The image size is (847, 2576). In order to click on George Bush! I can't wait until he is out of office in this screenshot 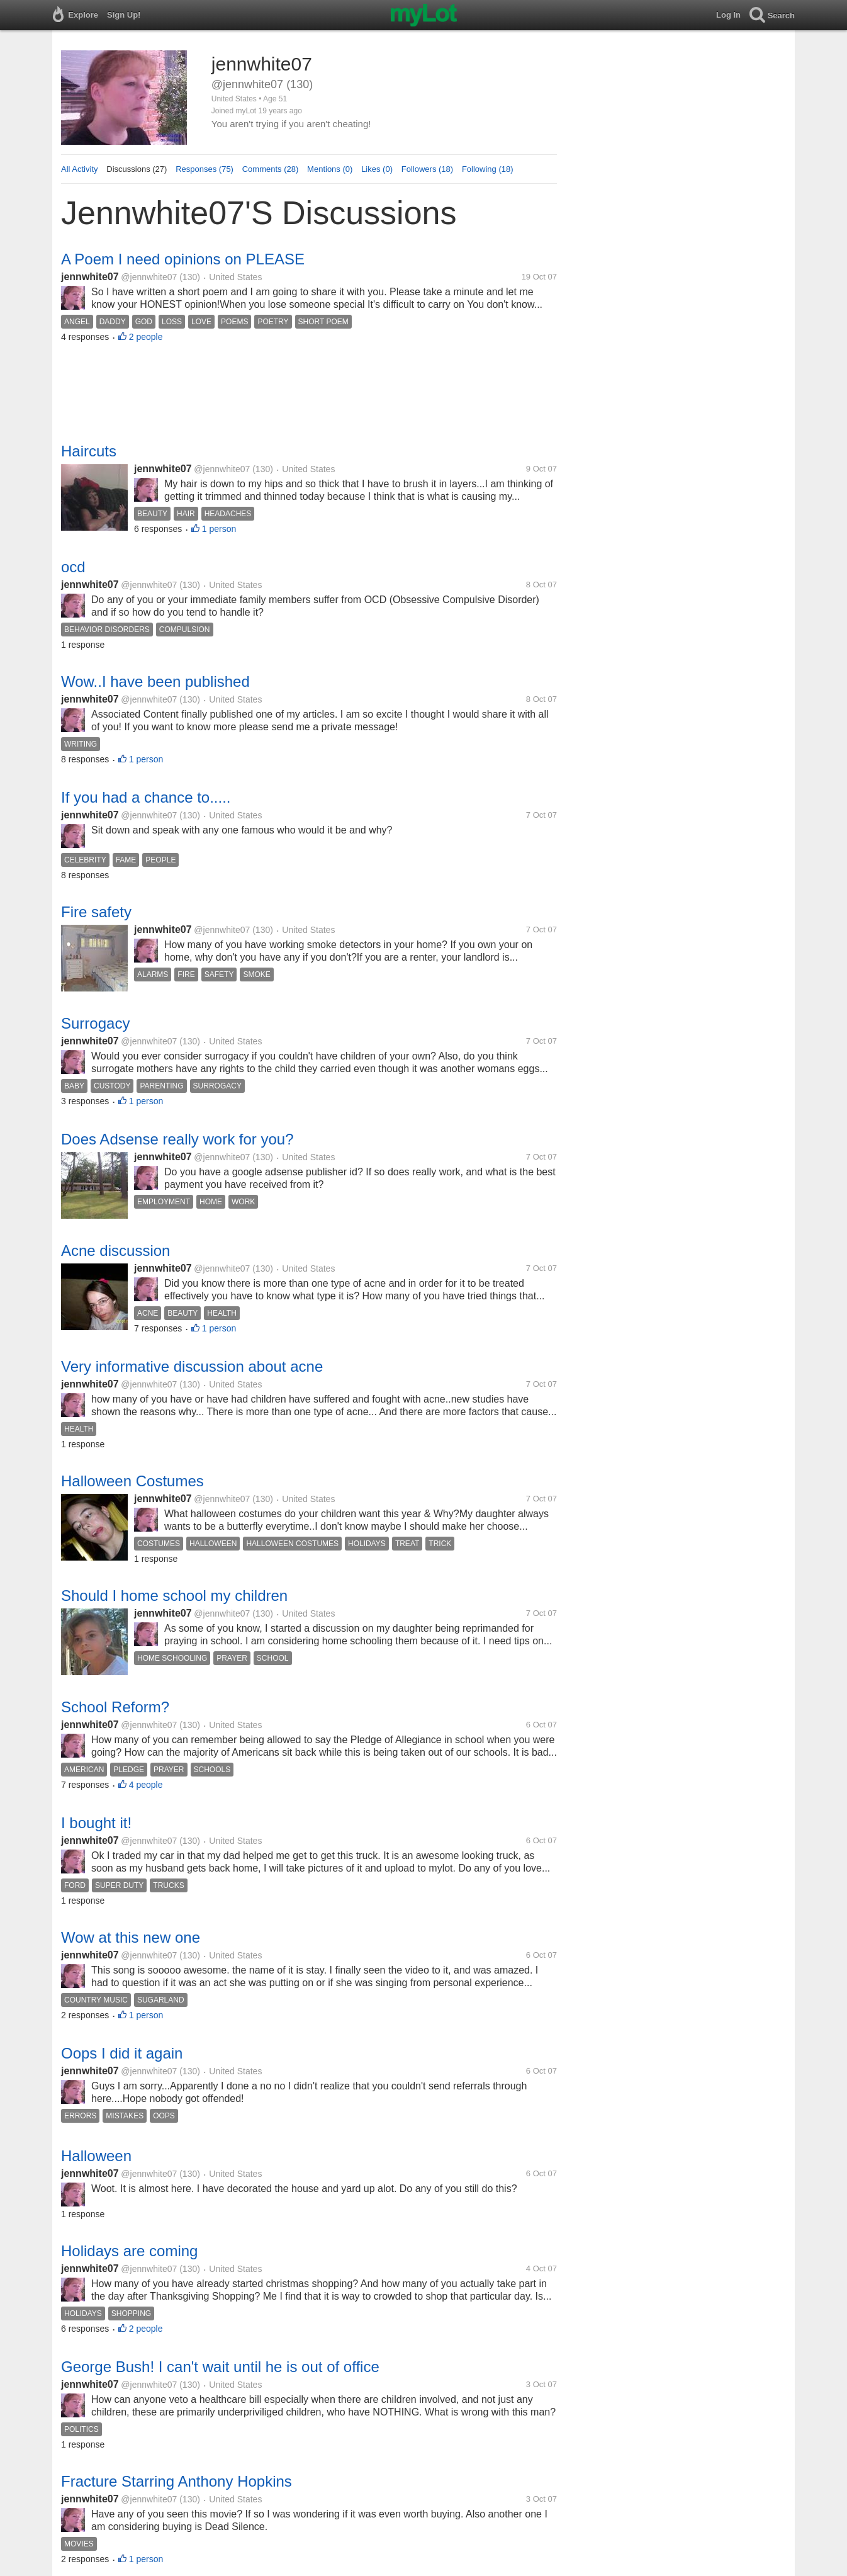, I will do `click(220, 2366)`.